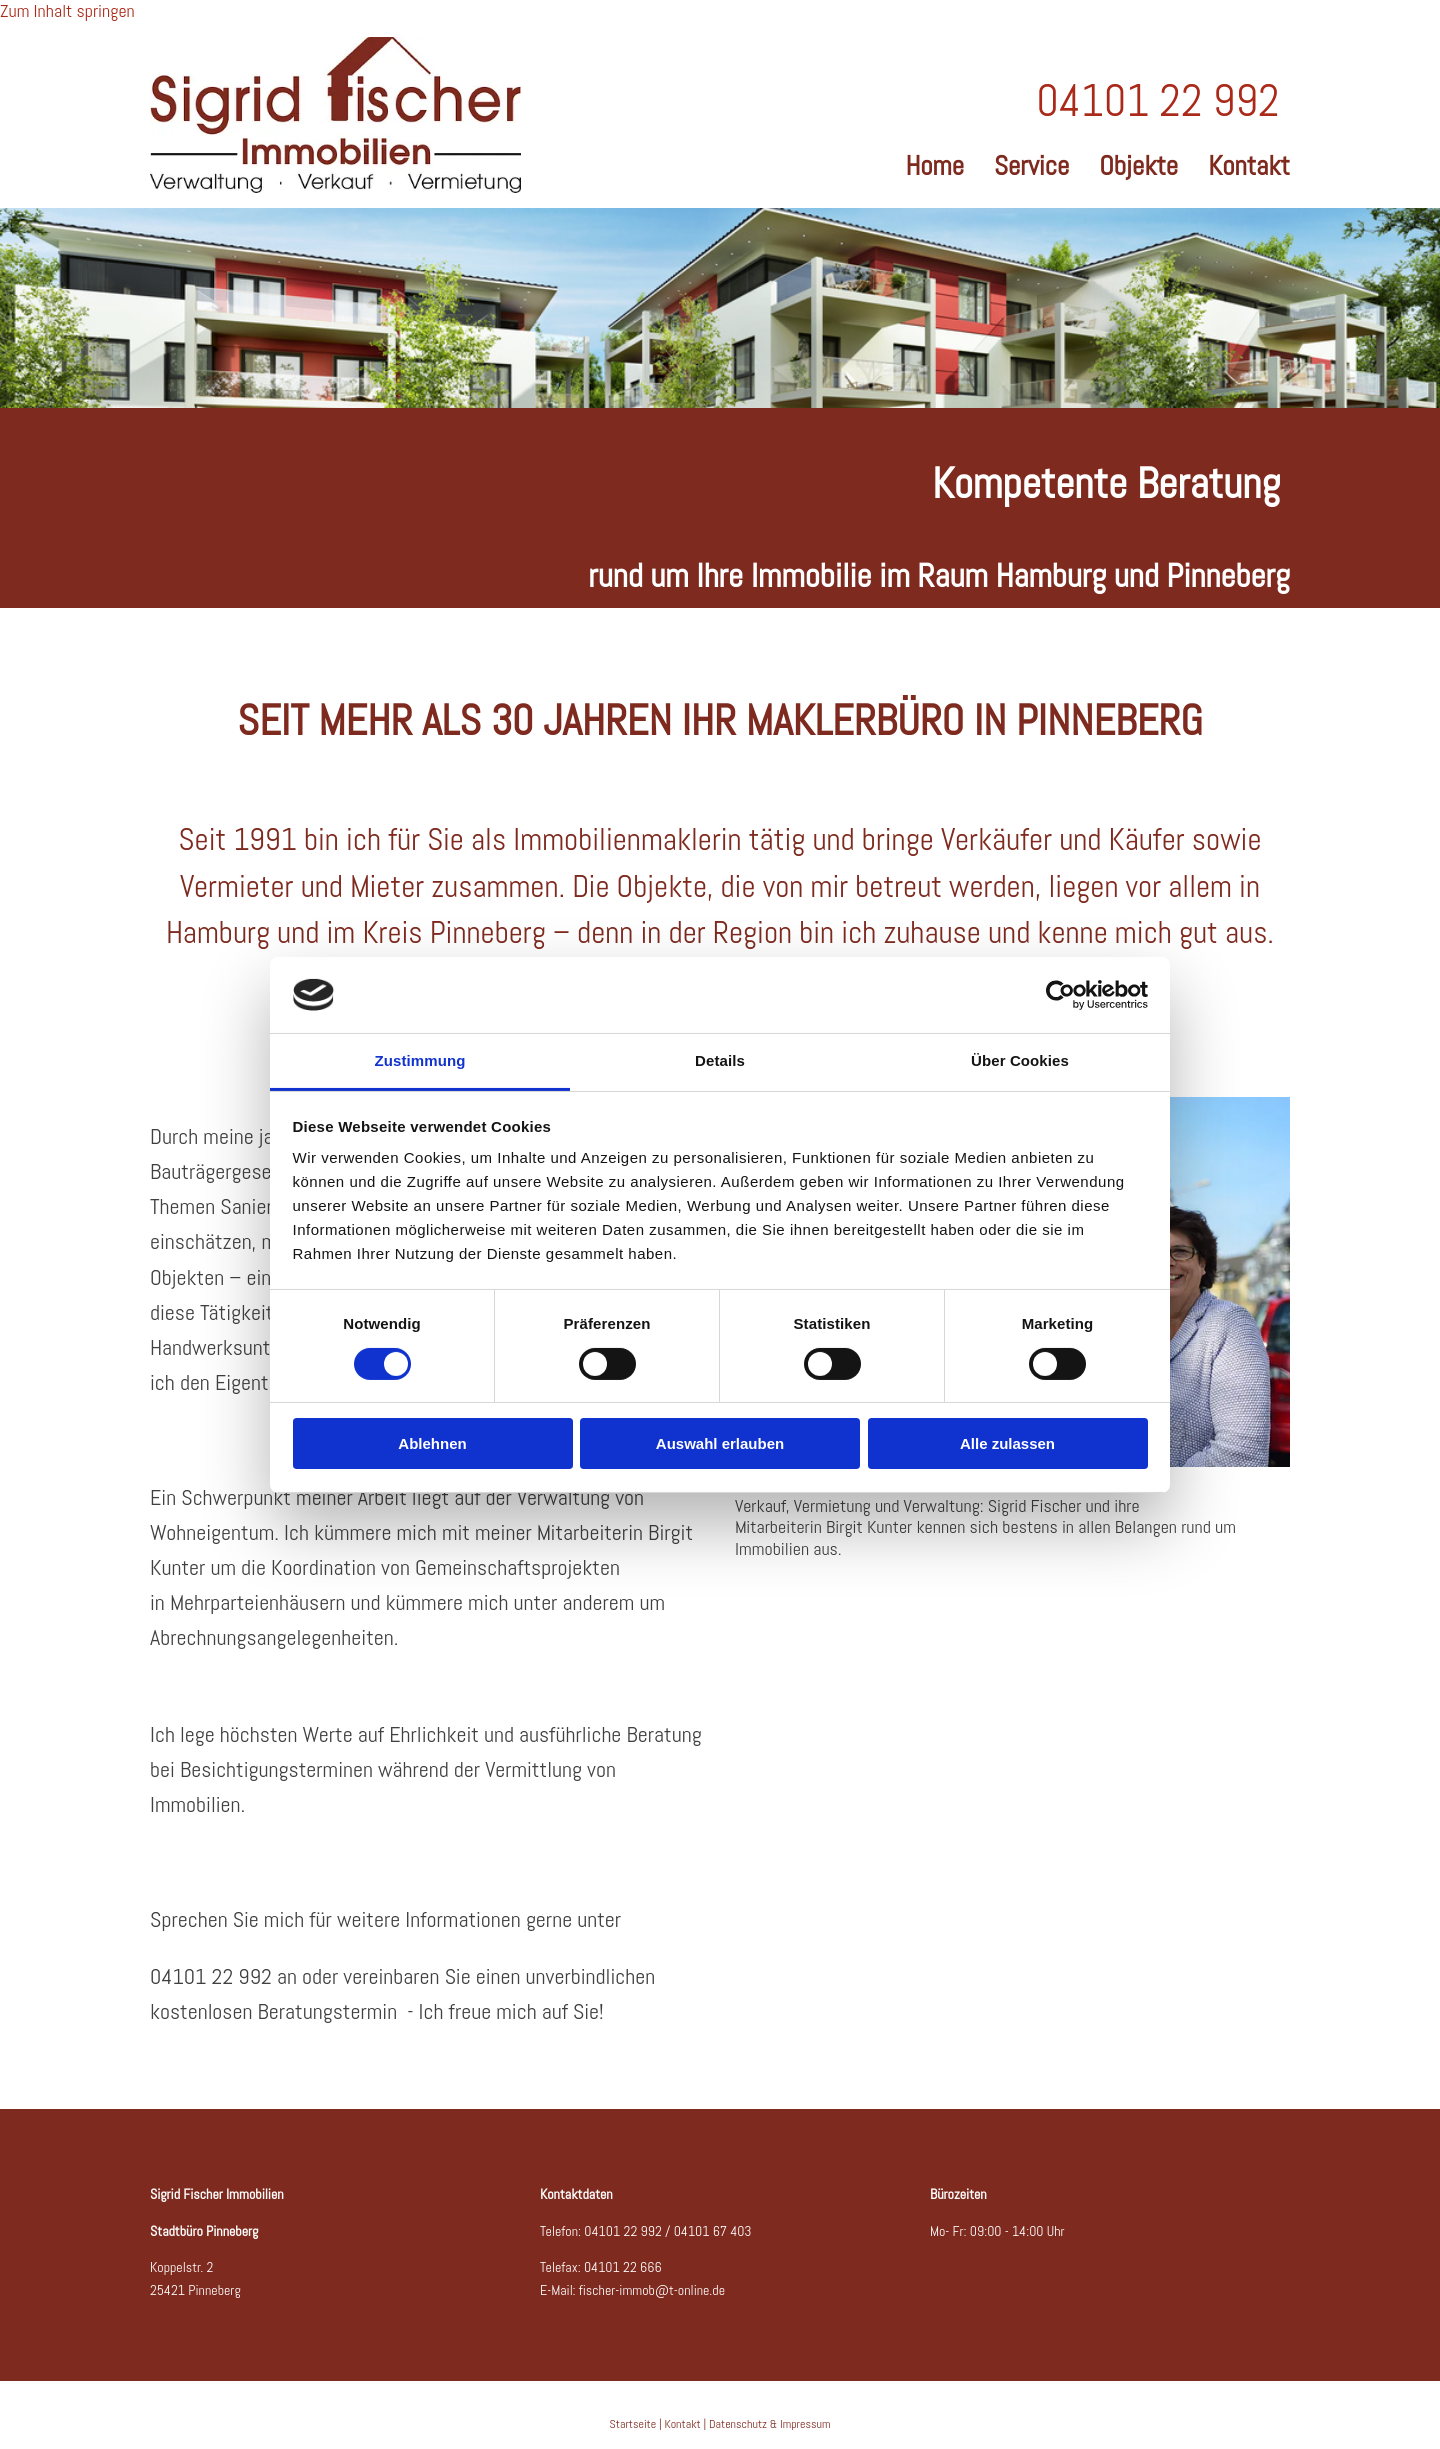 This screenshot has height=2449, width=1440. I want to click on Service, so click(1031, 163).